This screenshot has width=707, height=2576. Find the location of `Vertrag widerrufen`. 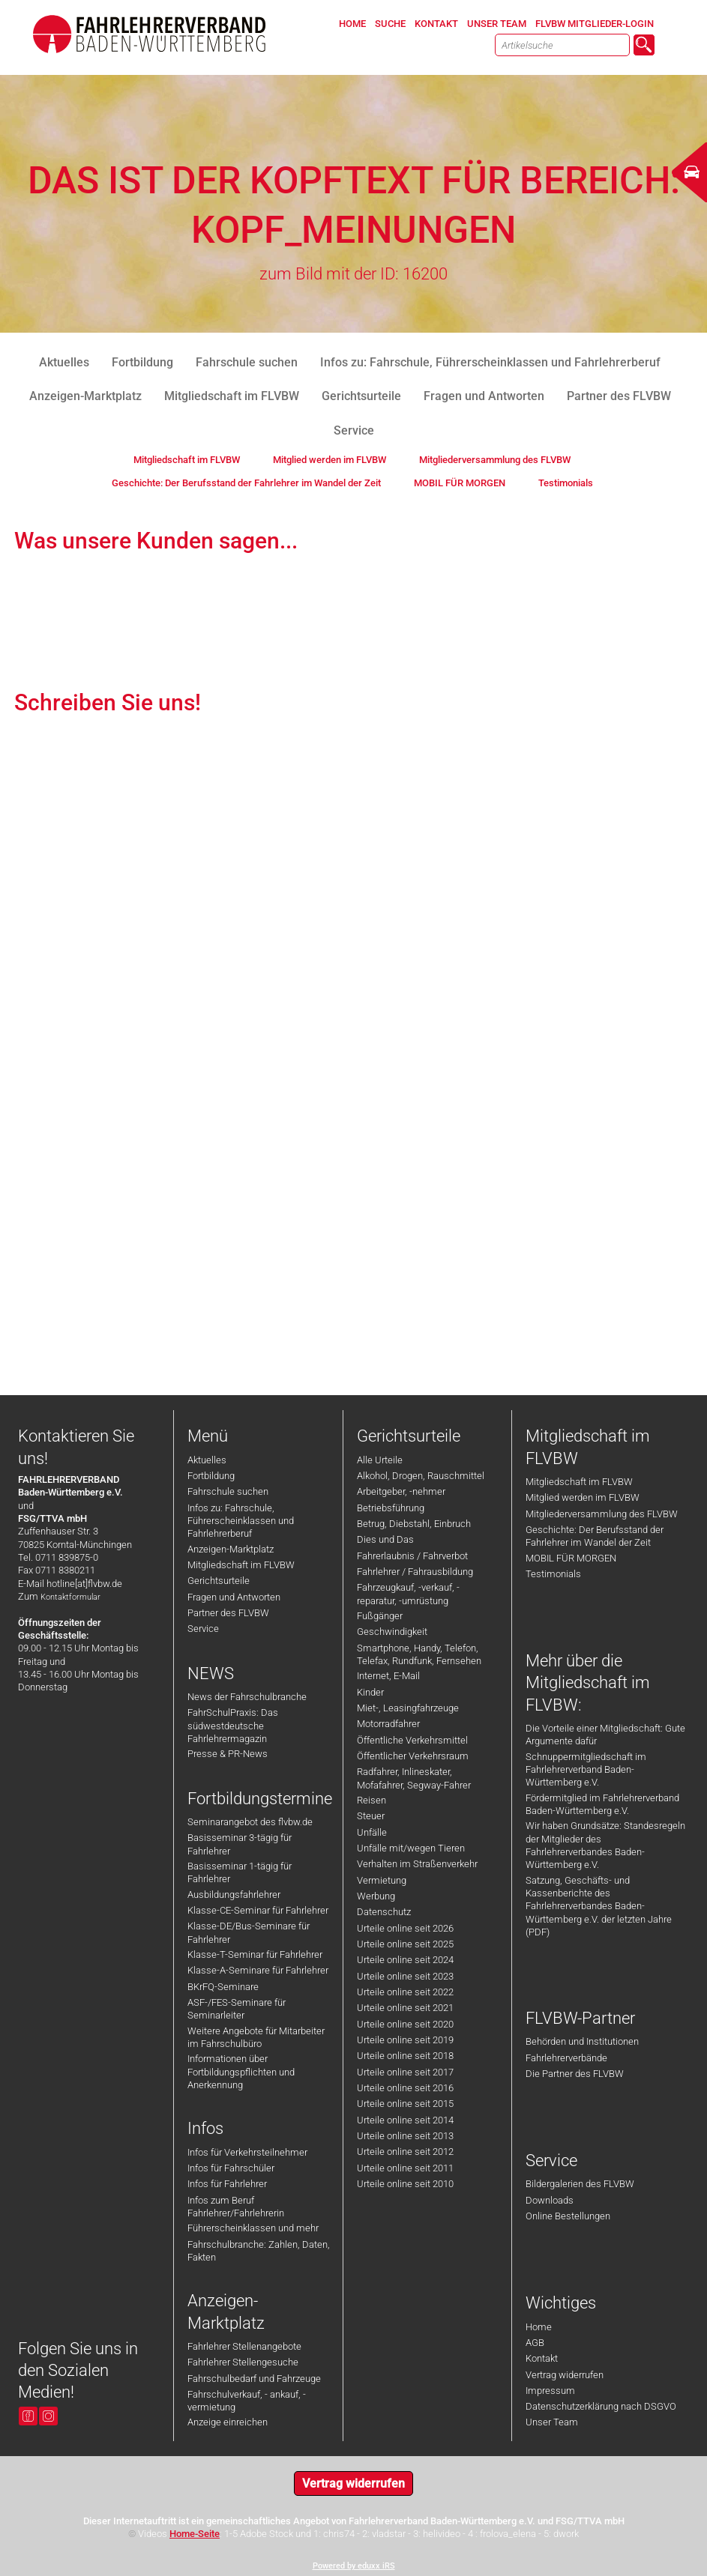

Vertrag widerrufen is located at coordinates (565, 2374).